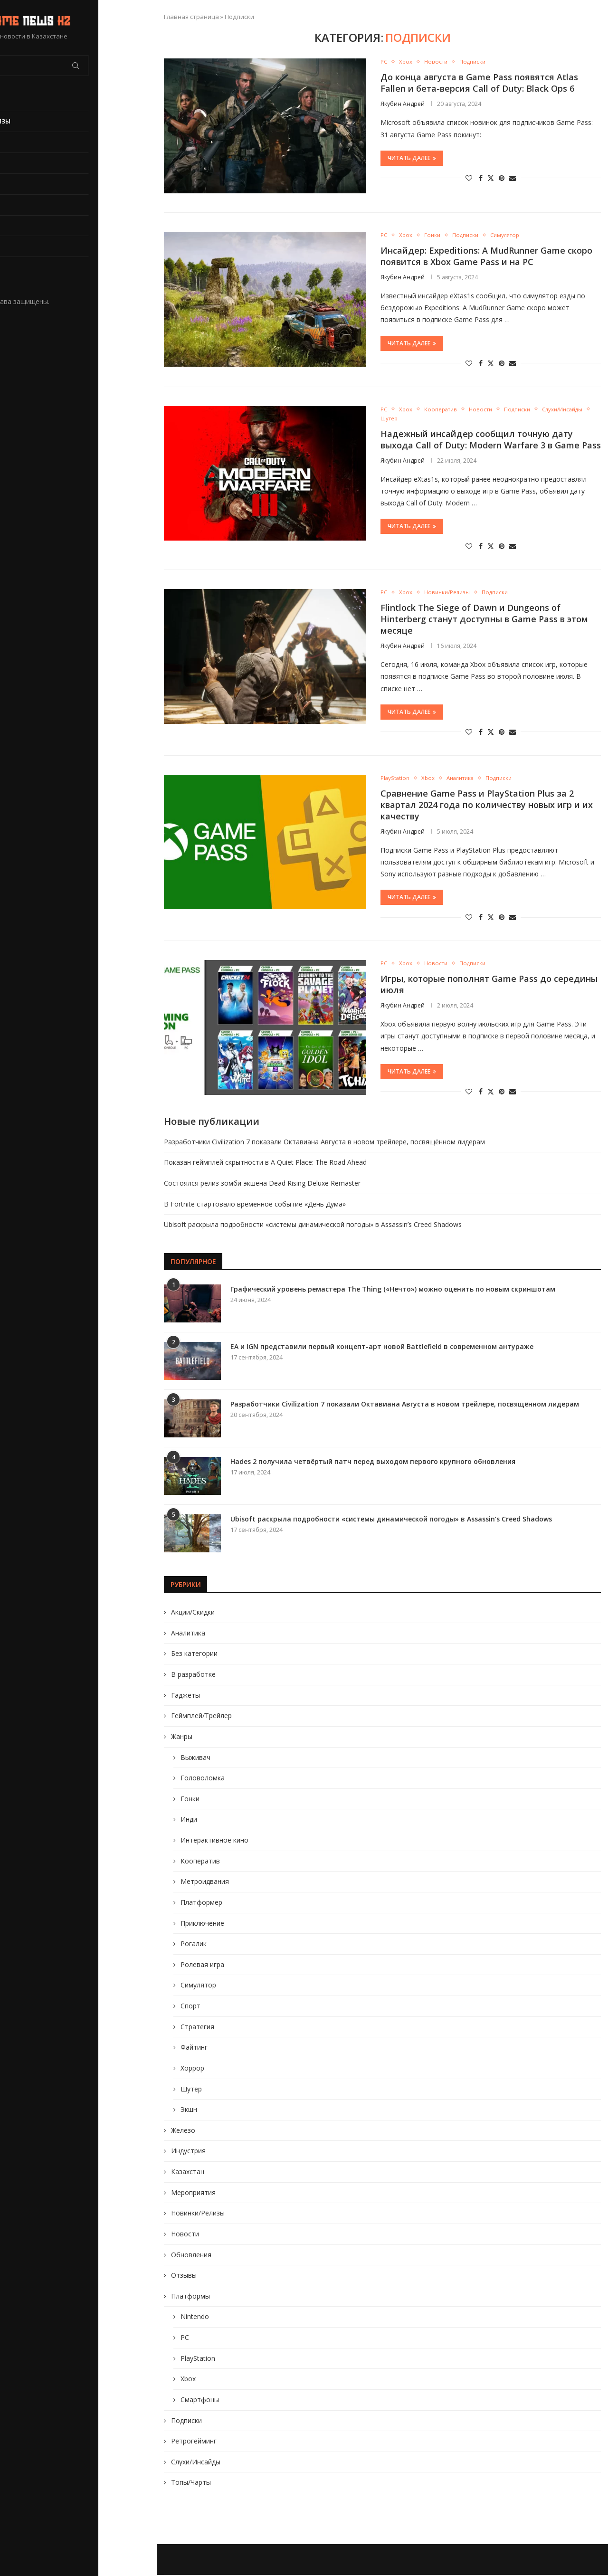  What do you see at coordinates (28, 267) in the screenshot?
I see `Жанры игр` at bounding box center [28, 267].